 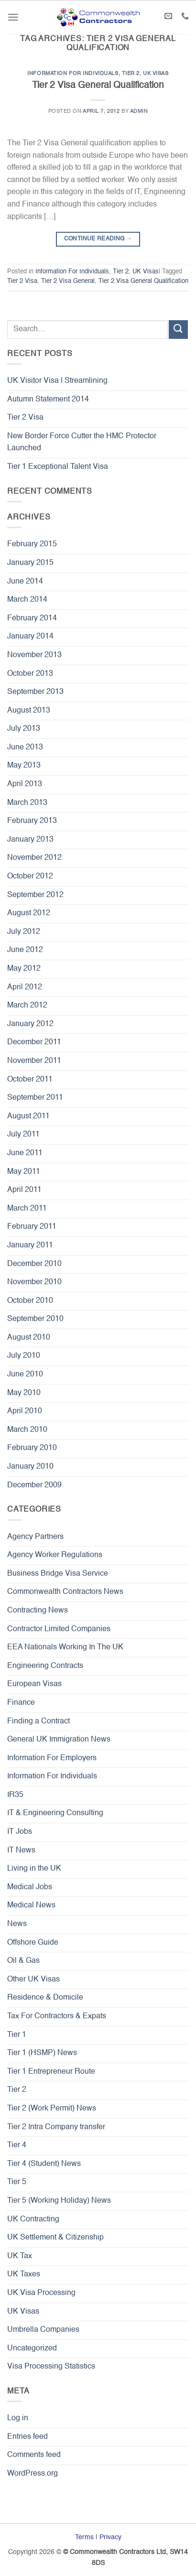 What do you see at coordinates (35, 1319) in the screenshot?
I see `September 2010` at bounding box center [35, 1319].